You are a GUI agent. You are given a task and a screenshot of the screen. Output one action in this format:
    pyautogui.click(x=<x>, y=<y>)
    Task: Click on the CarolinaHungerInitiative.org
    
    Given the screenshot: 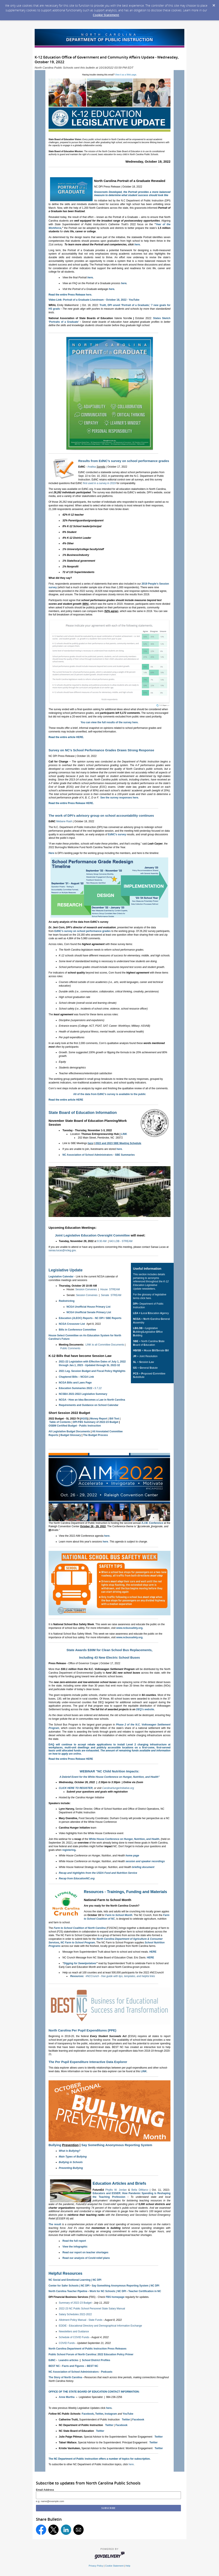 What is the action you would take?
    pyautogui.click(x=118, y=1788)
    